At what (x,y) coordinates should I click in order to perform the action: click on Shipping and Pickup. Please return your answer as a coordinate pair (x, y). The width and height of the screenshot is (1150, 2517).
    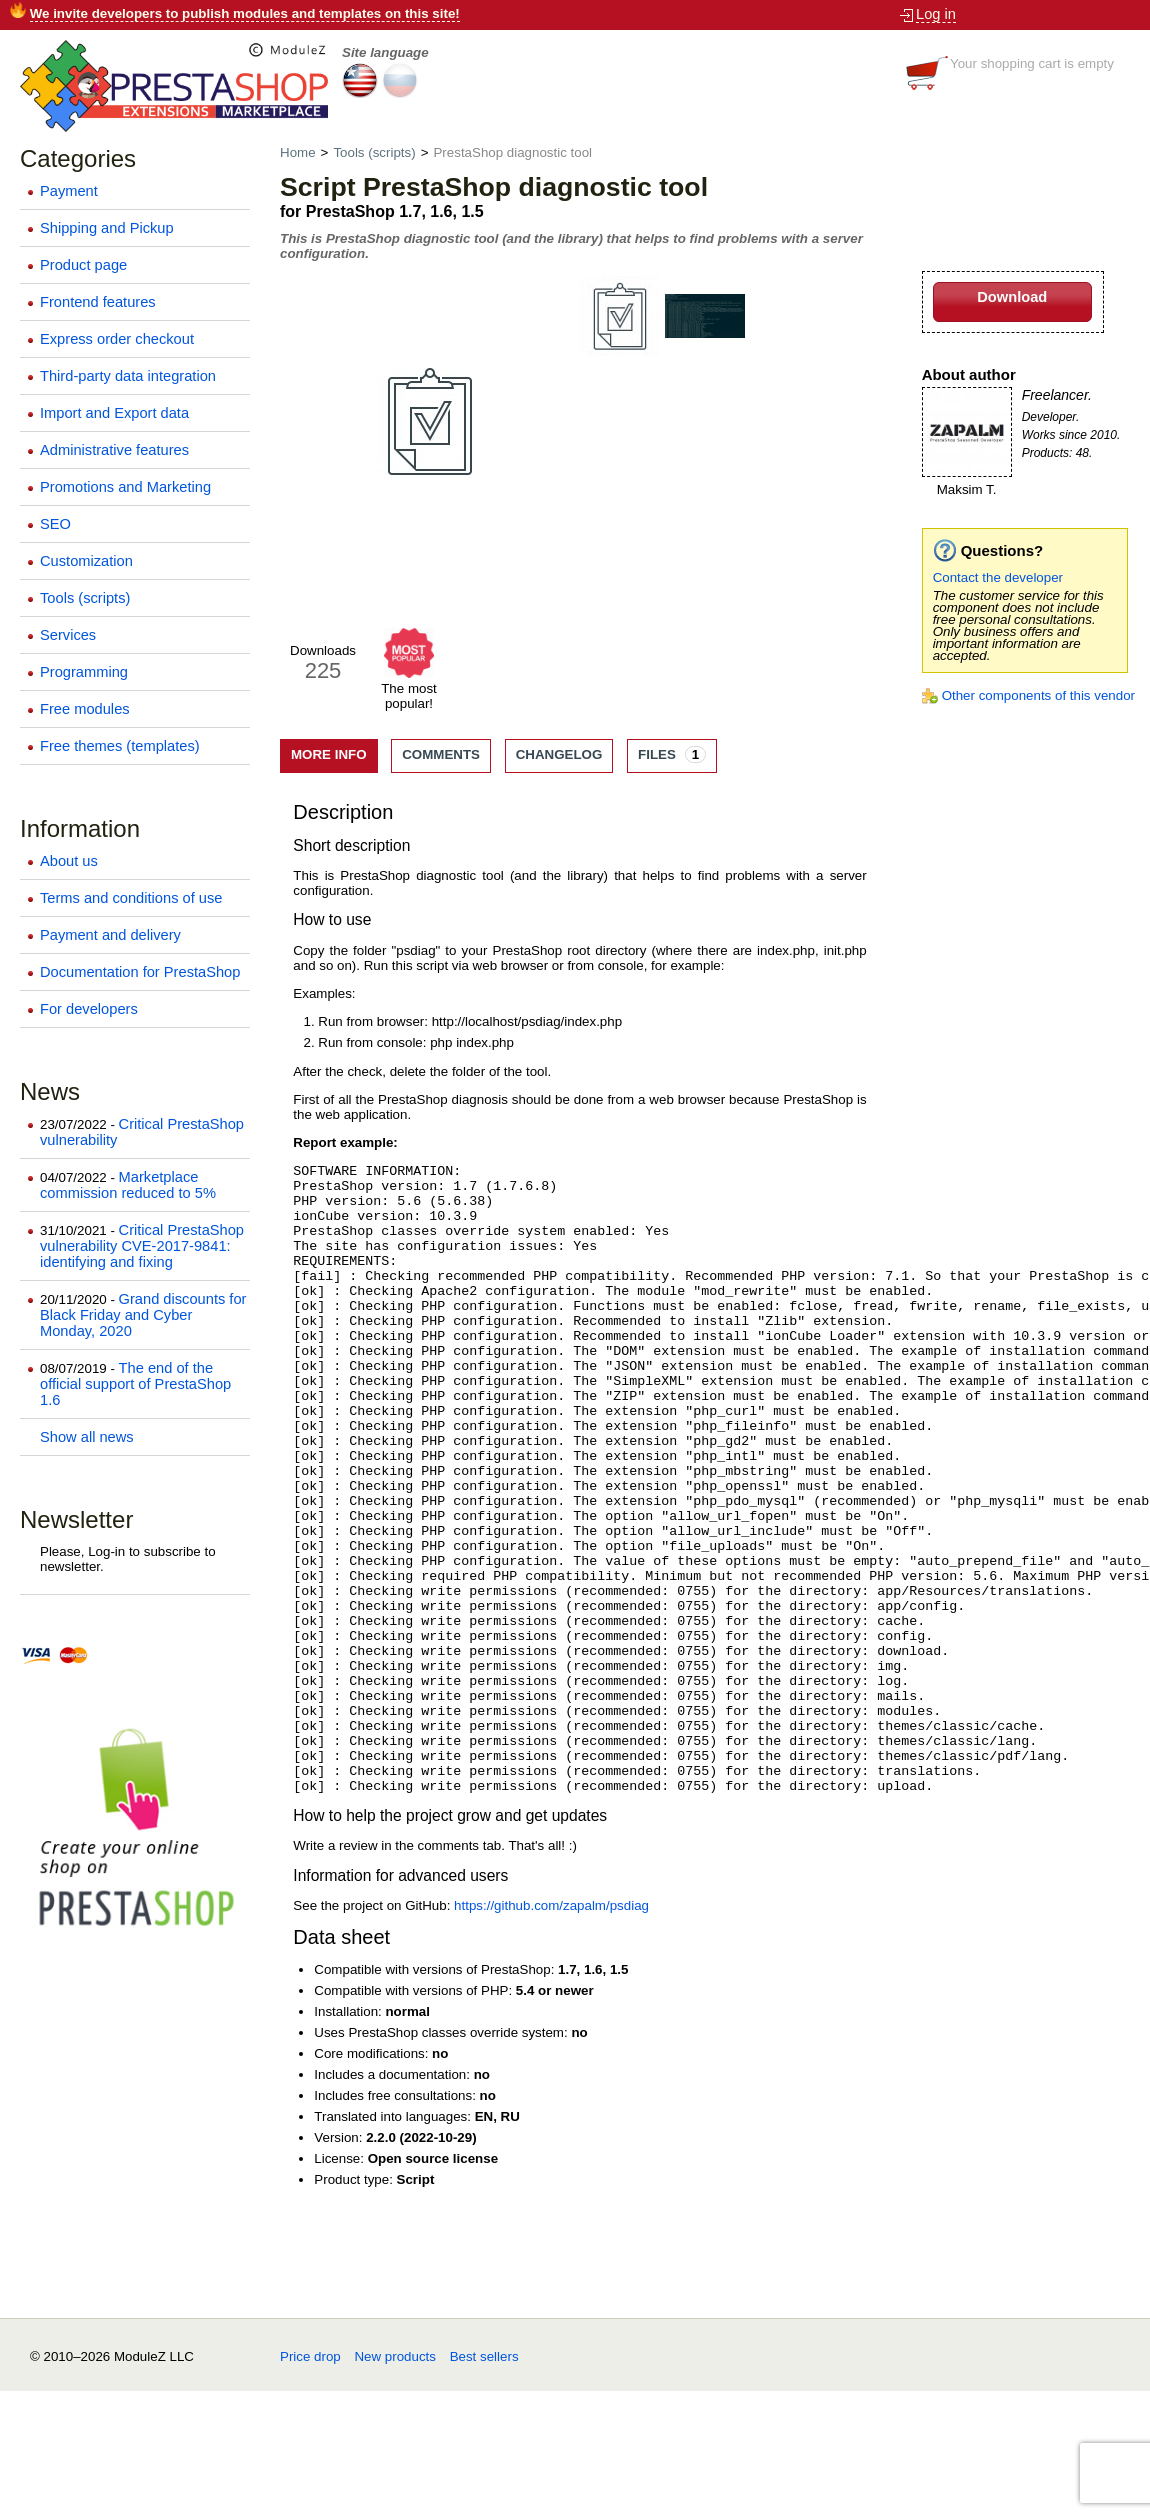
    Looking at the image, I should click on (107, 228).